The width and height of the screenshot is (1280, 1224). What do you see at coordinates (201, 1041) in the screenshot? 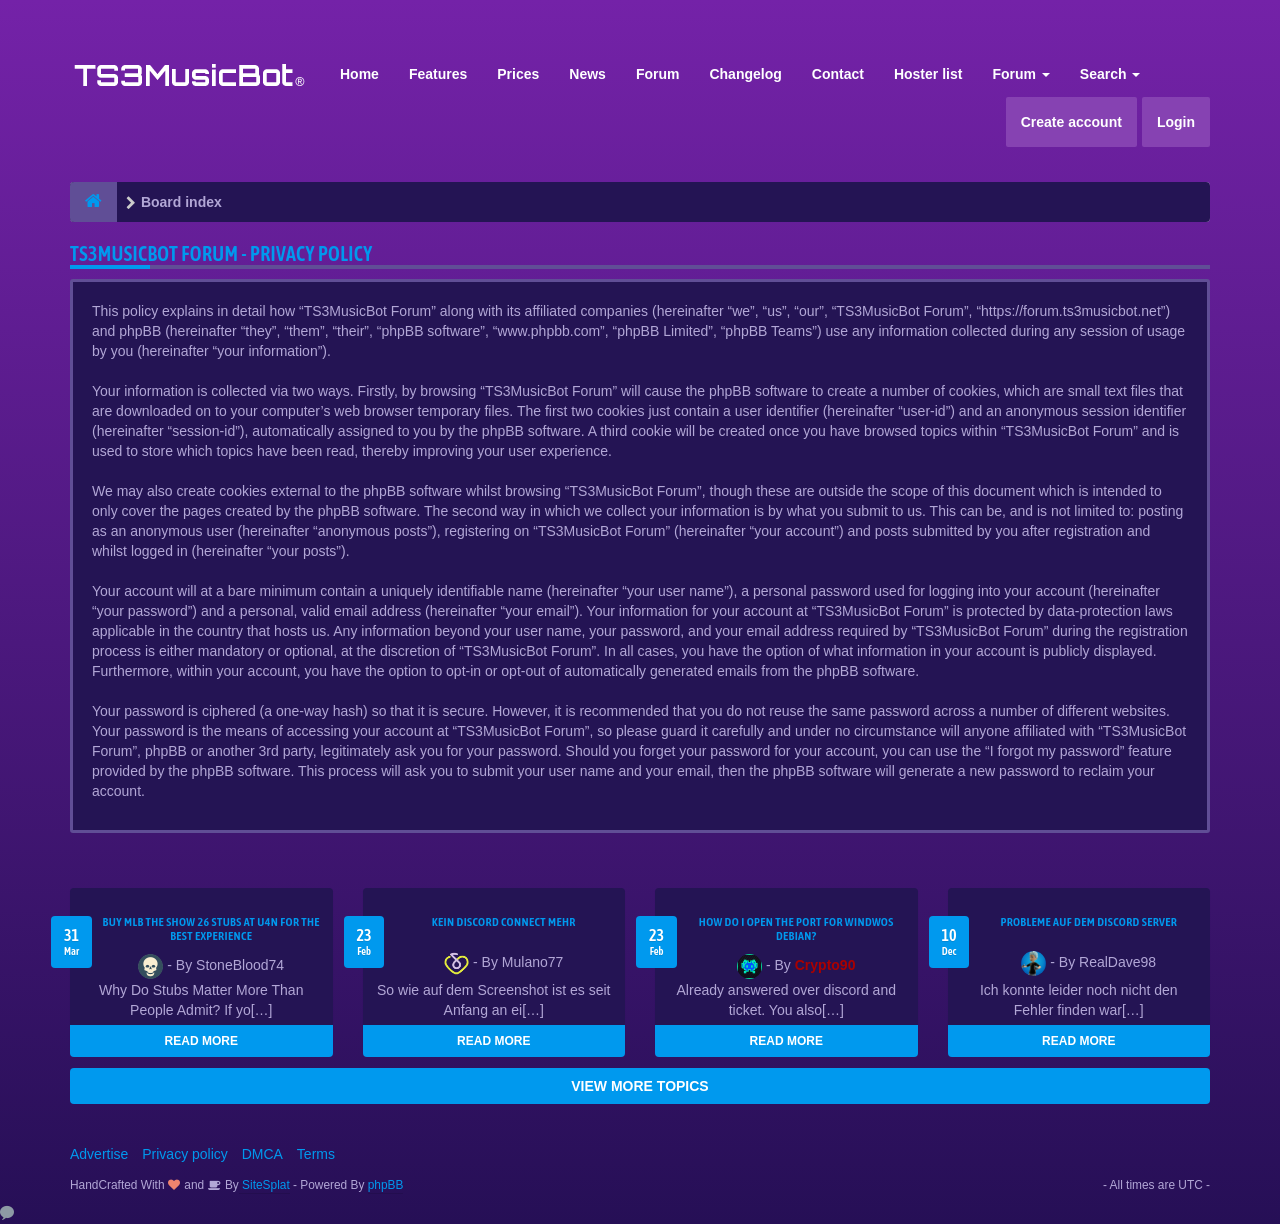
I see `READ MORE` at bounding box center [201, 1041].